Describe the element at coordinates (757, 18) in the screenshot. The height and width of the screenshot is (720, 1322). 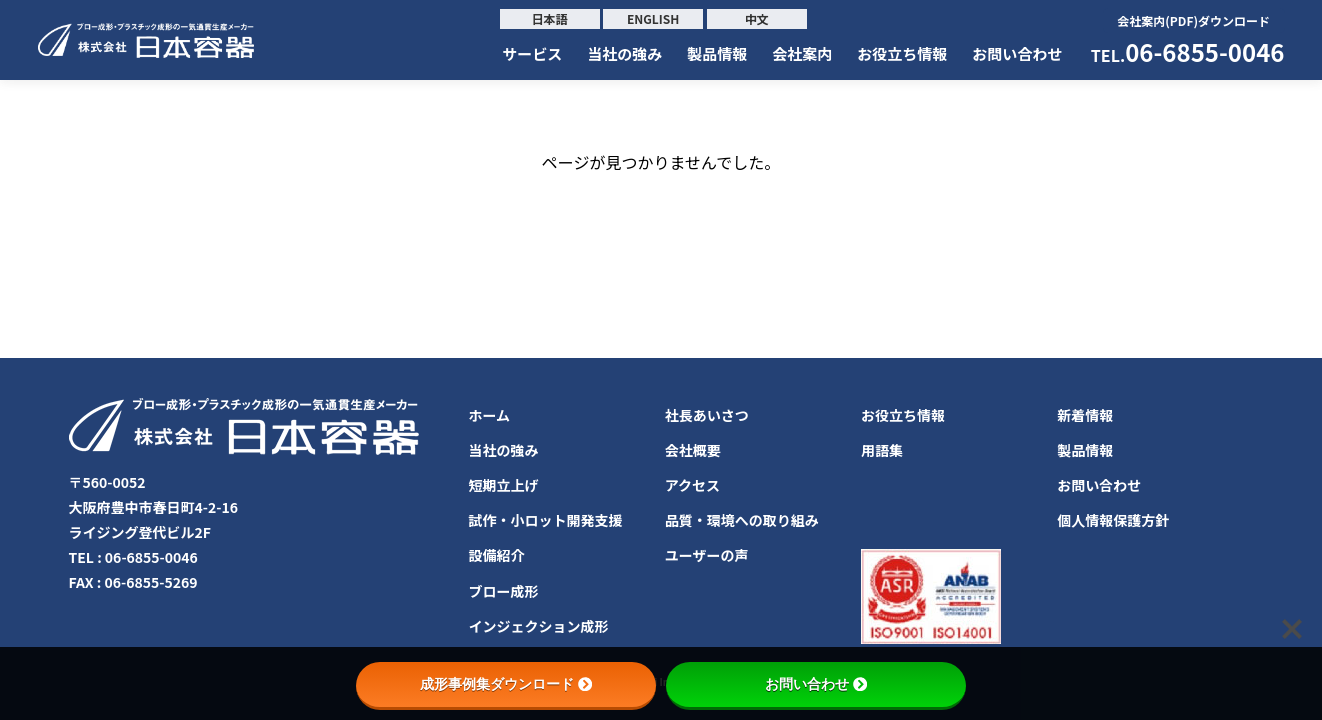
I see `中文` at that location.